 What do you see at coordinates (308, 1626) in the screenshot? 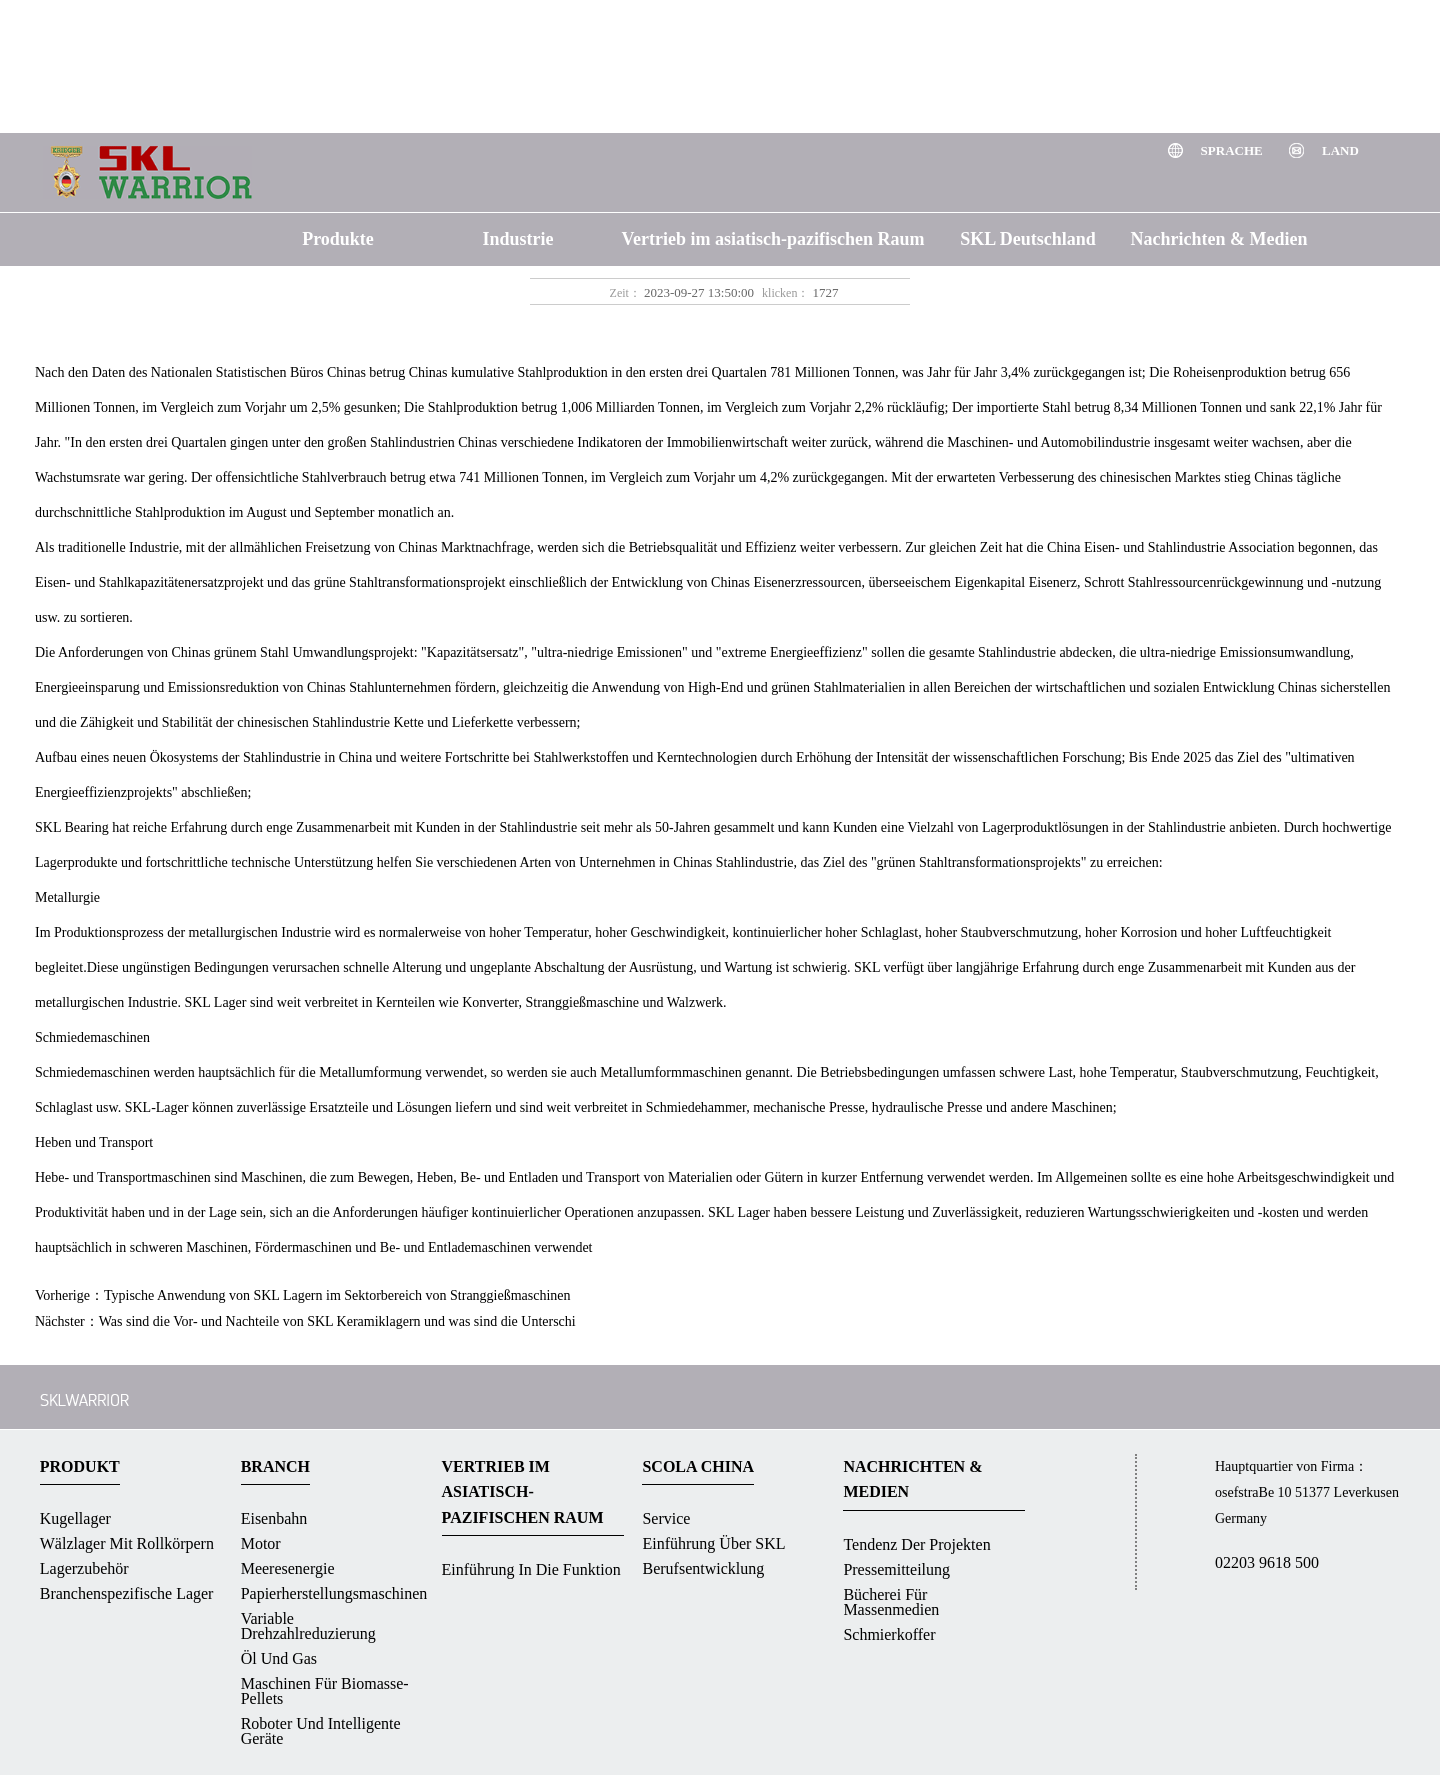
I see `Variable Drehzahlreduzierung` at bounding box center [308, 1626].